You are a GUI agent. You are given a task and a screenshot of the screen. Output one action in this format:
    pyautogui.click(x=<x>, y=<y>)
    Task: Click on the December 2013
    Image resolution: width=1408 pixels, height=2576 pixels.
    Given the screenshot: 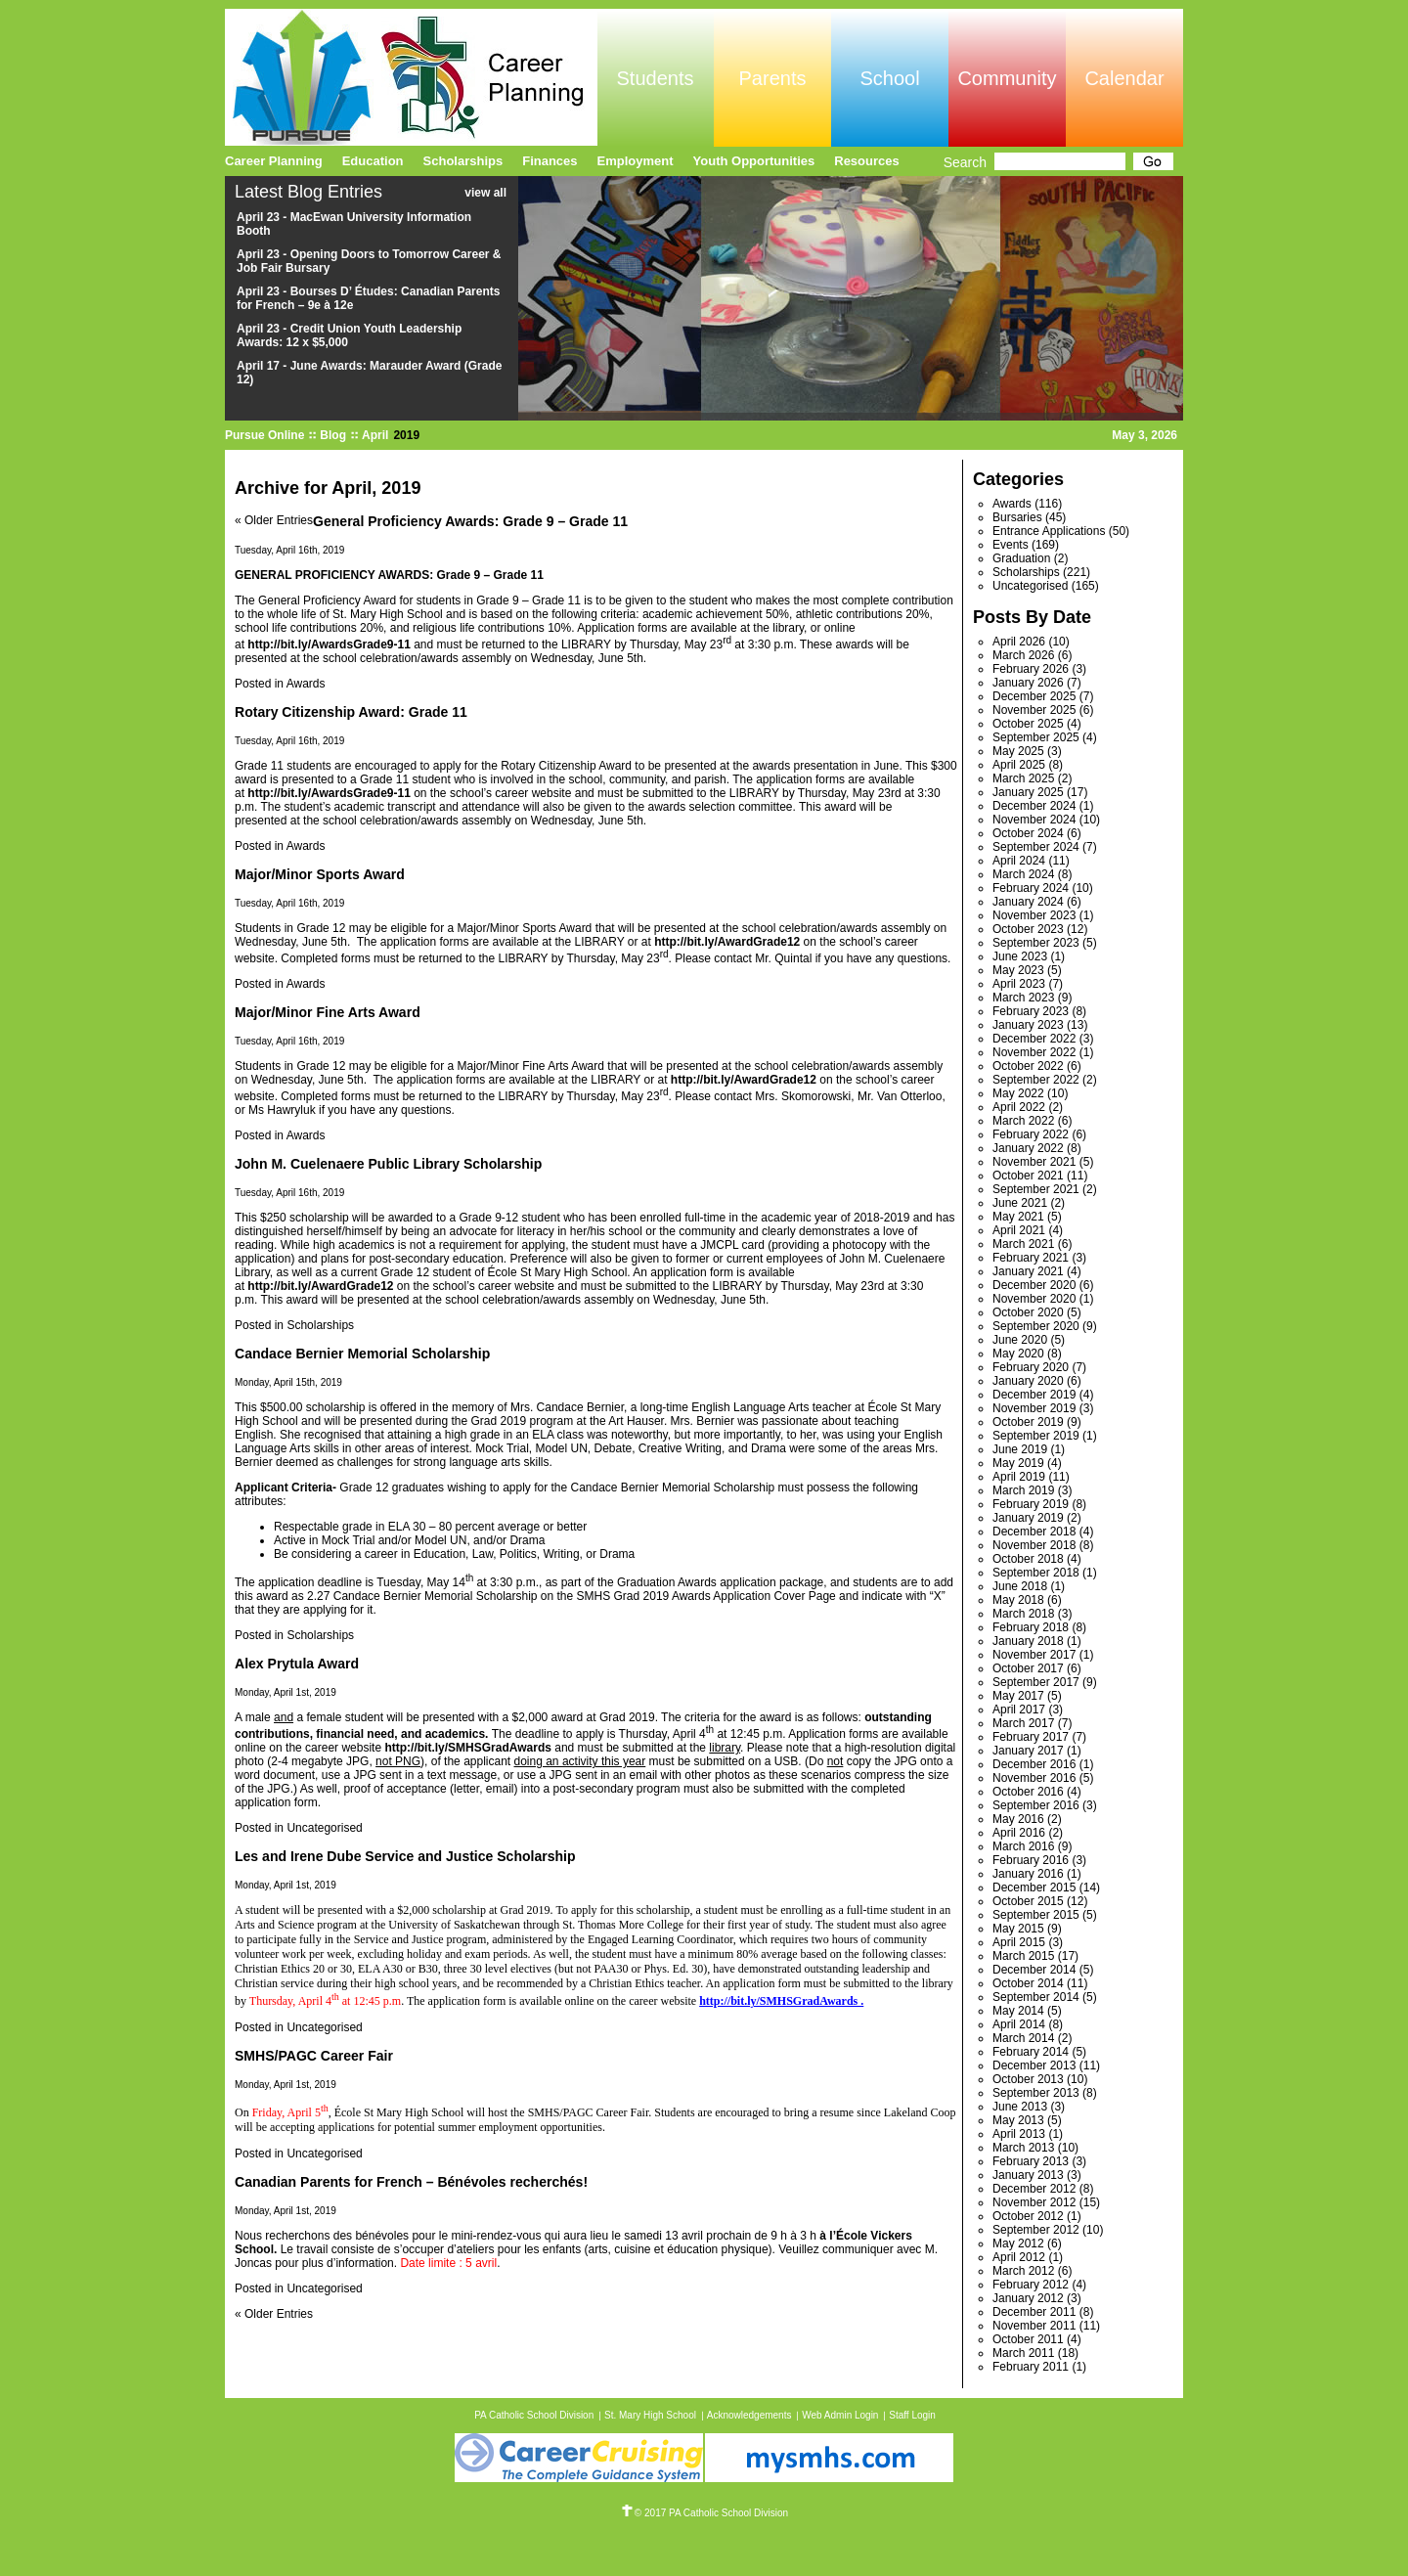 What is the action you would take?
    pyautogui.click(x=1034, y=2065)
    